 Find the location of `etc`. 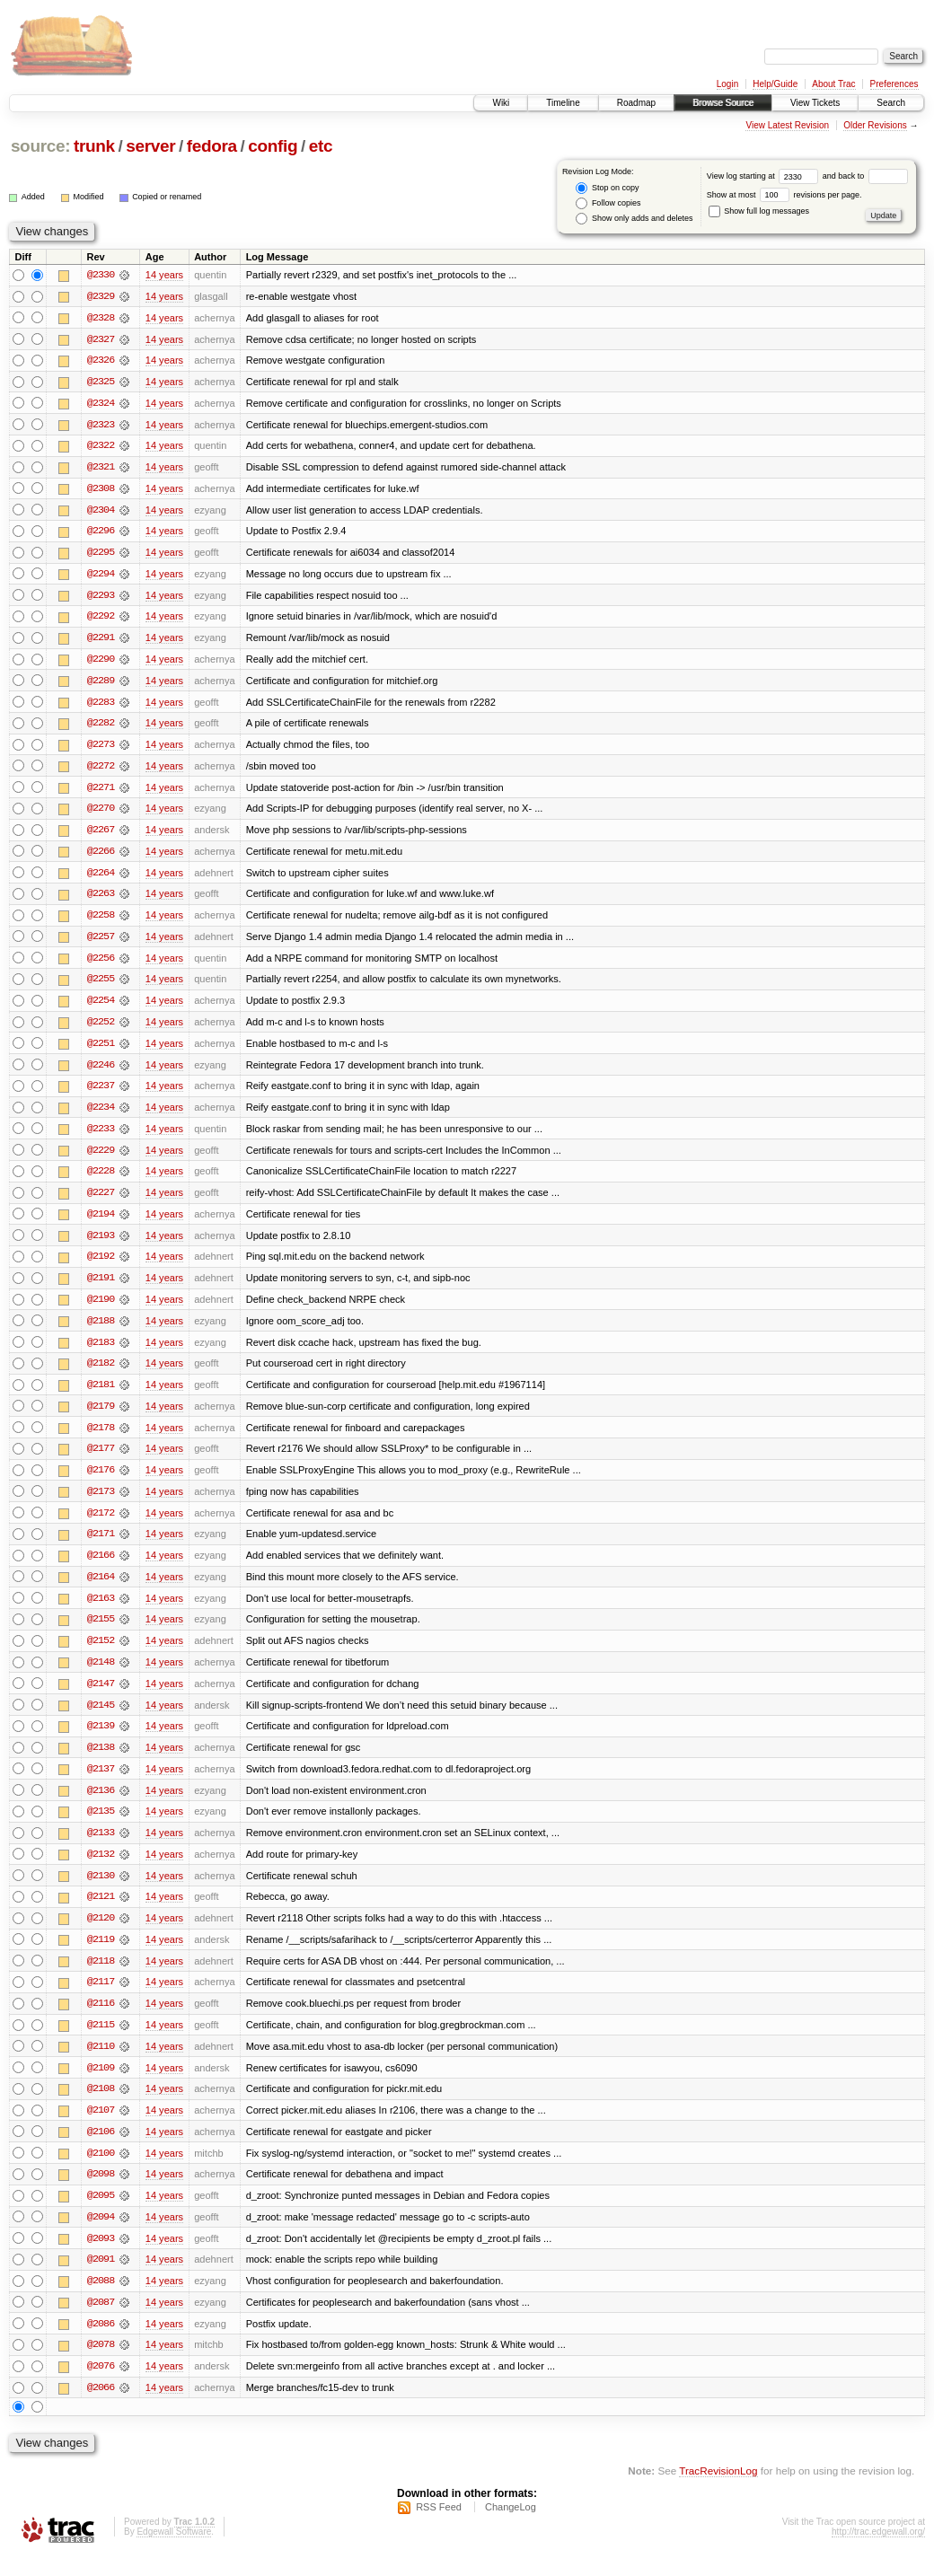

etc is located at coordinates (320, 145).